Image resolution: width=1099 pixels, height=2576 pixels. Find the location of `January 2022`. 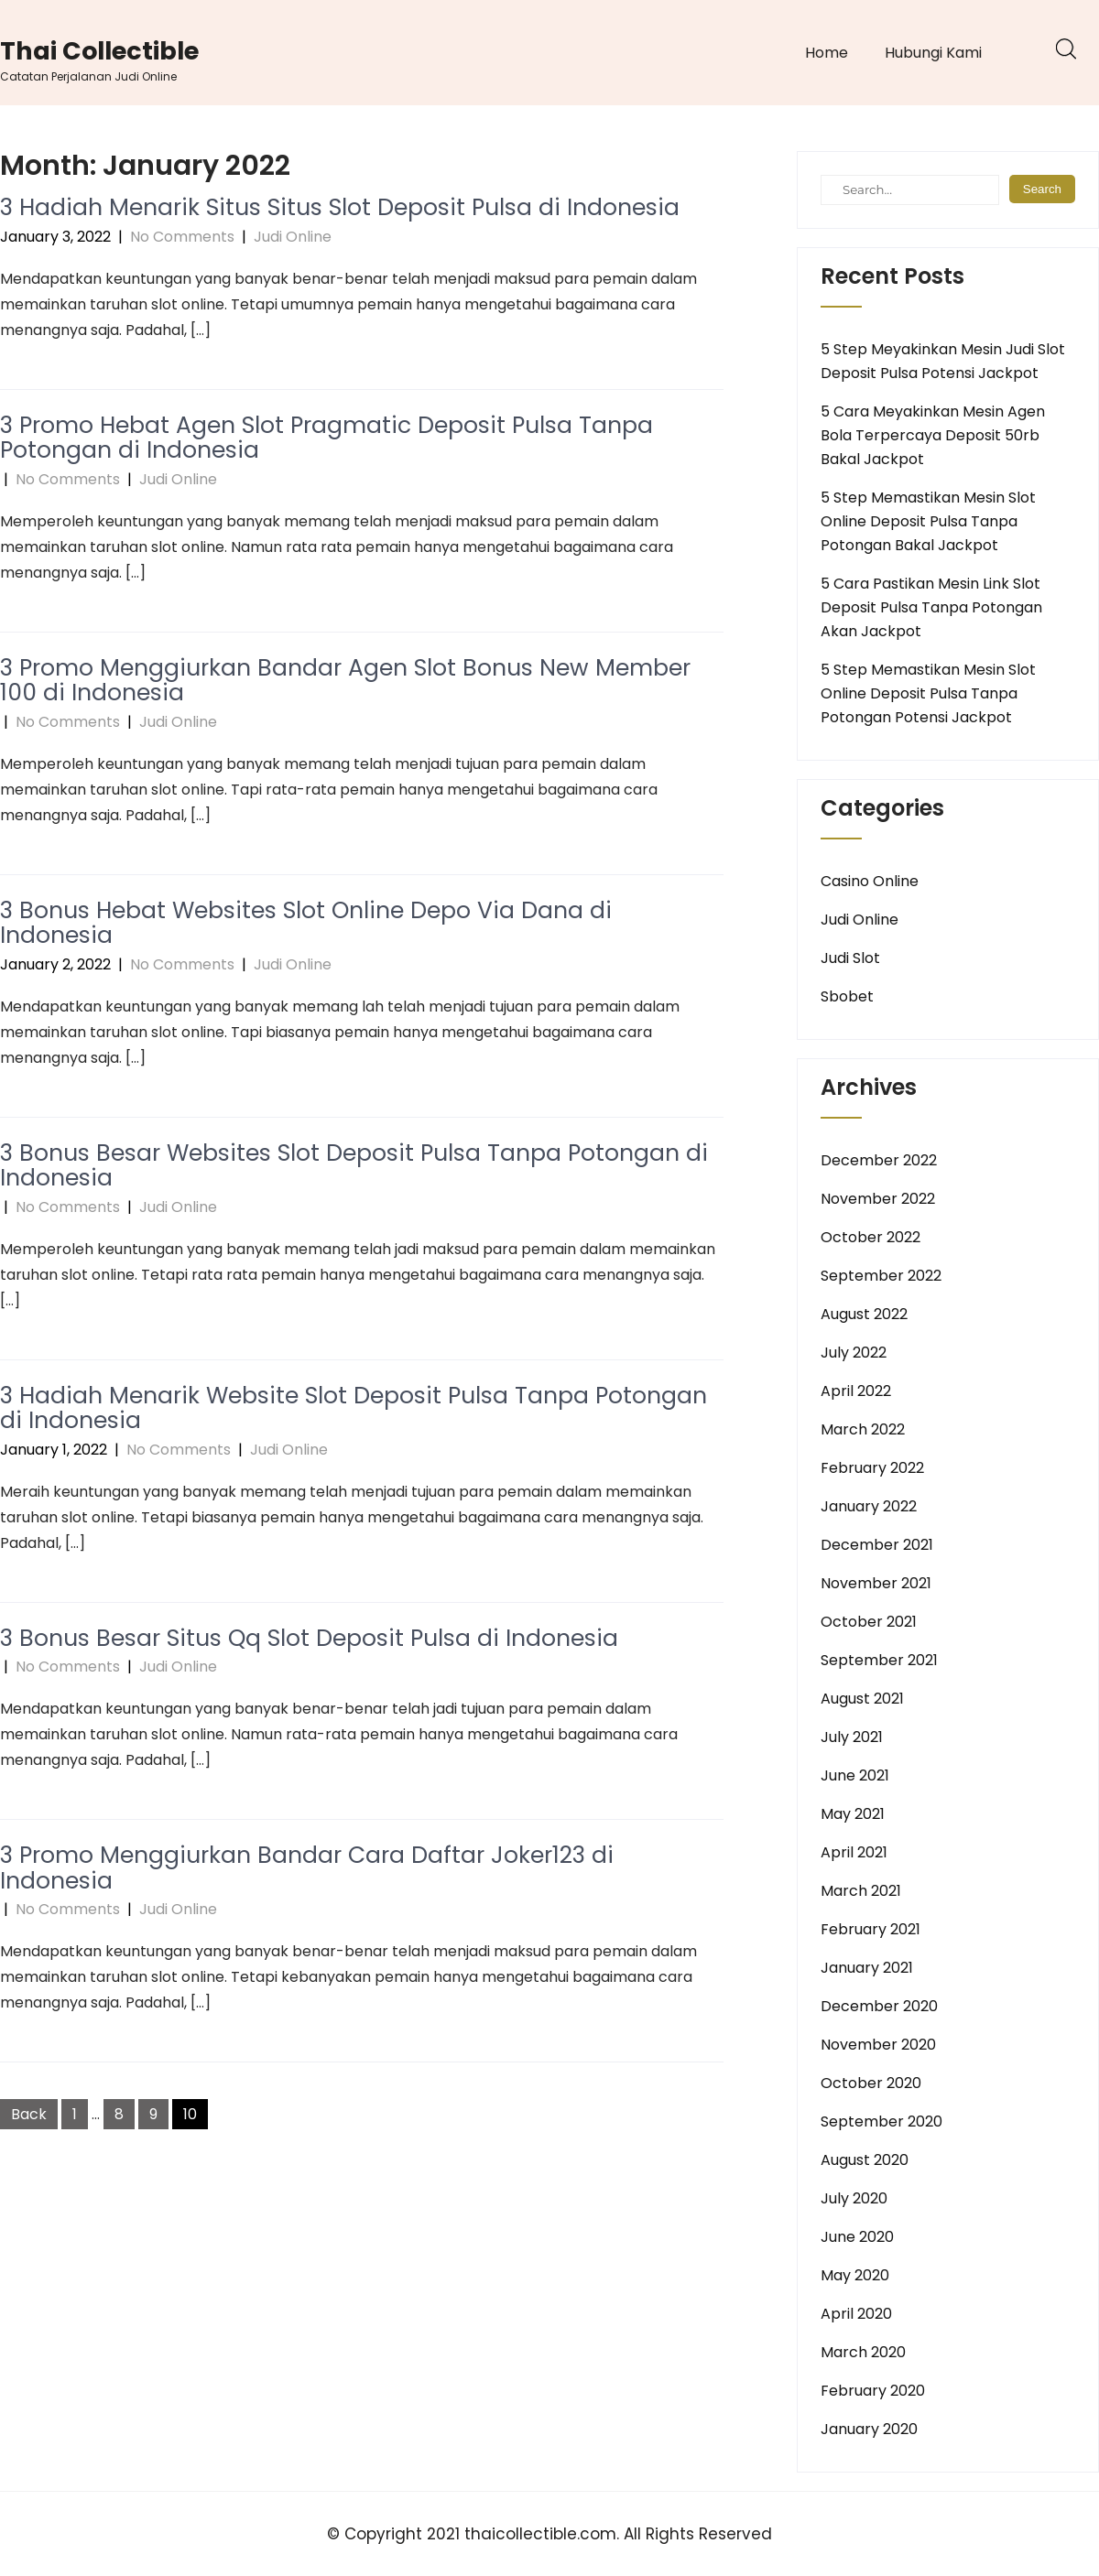

January 2022 is located at coordinates (869, 1506).